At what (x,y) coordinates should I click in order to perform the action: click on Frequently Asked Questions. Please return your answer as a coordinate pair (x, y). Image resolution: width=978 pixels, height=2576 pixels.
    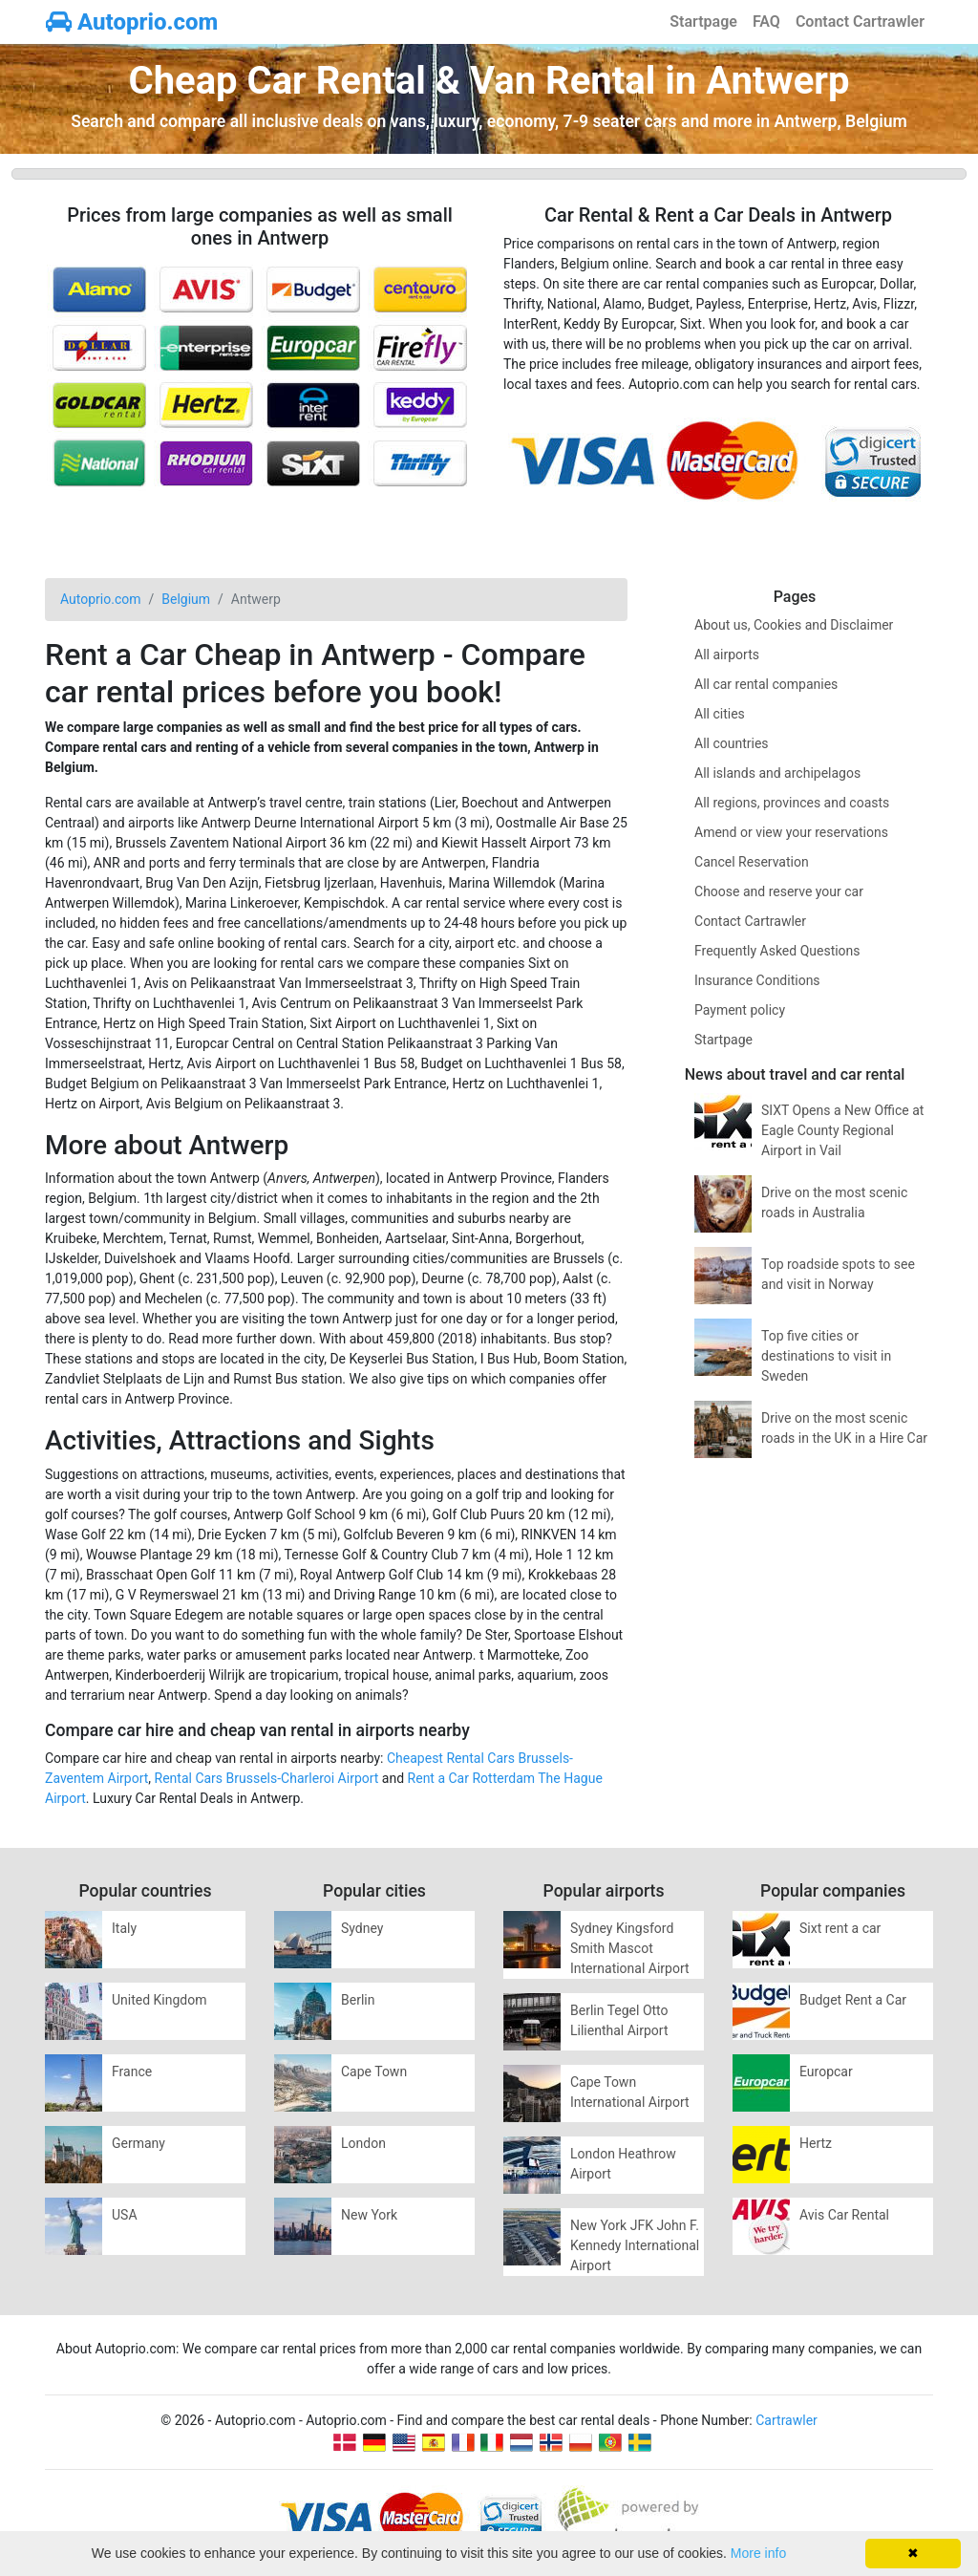
    Looking at the image, I should click on (777, 950).